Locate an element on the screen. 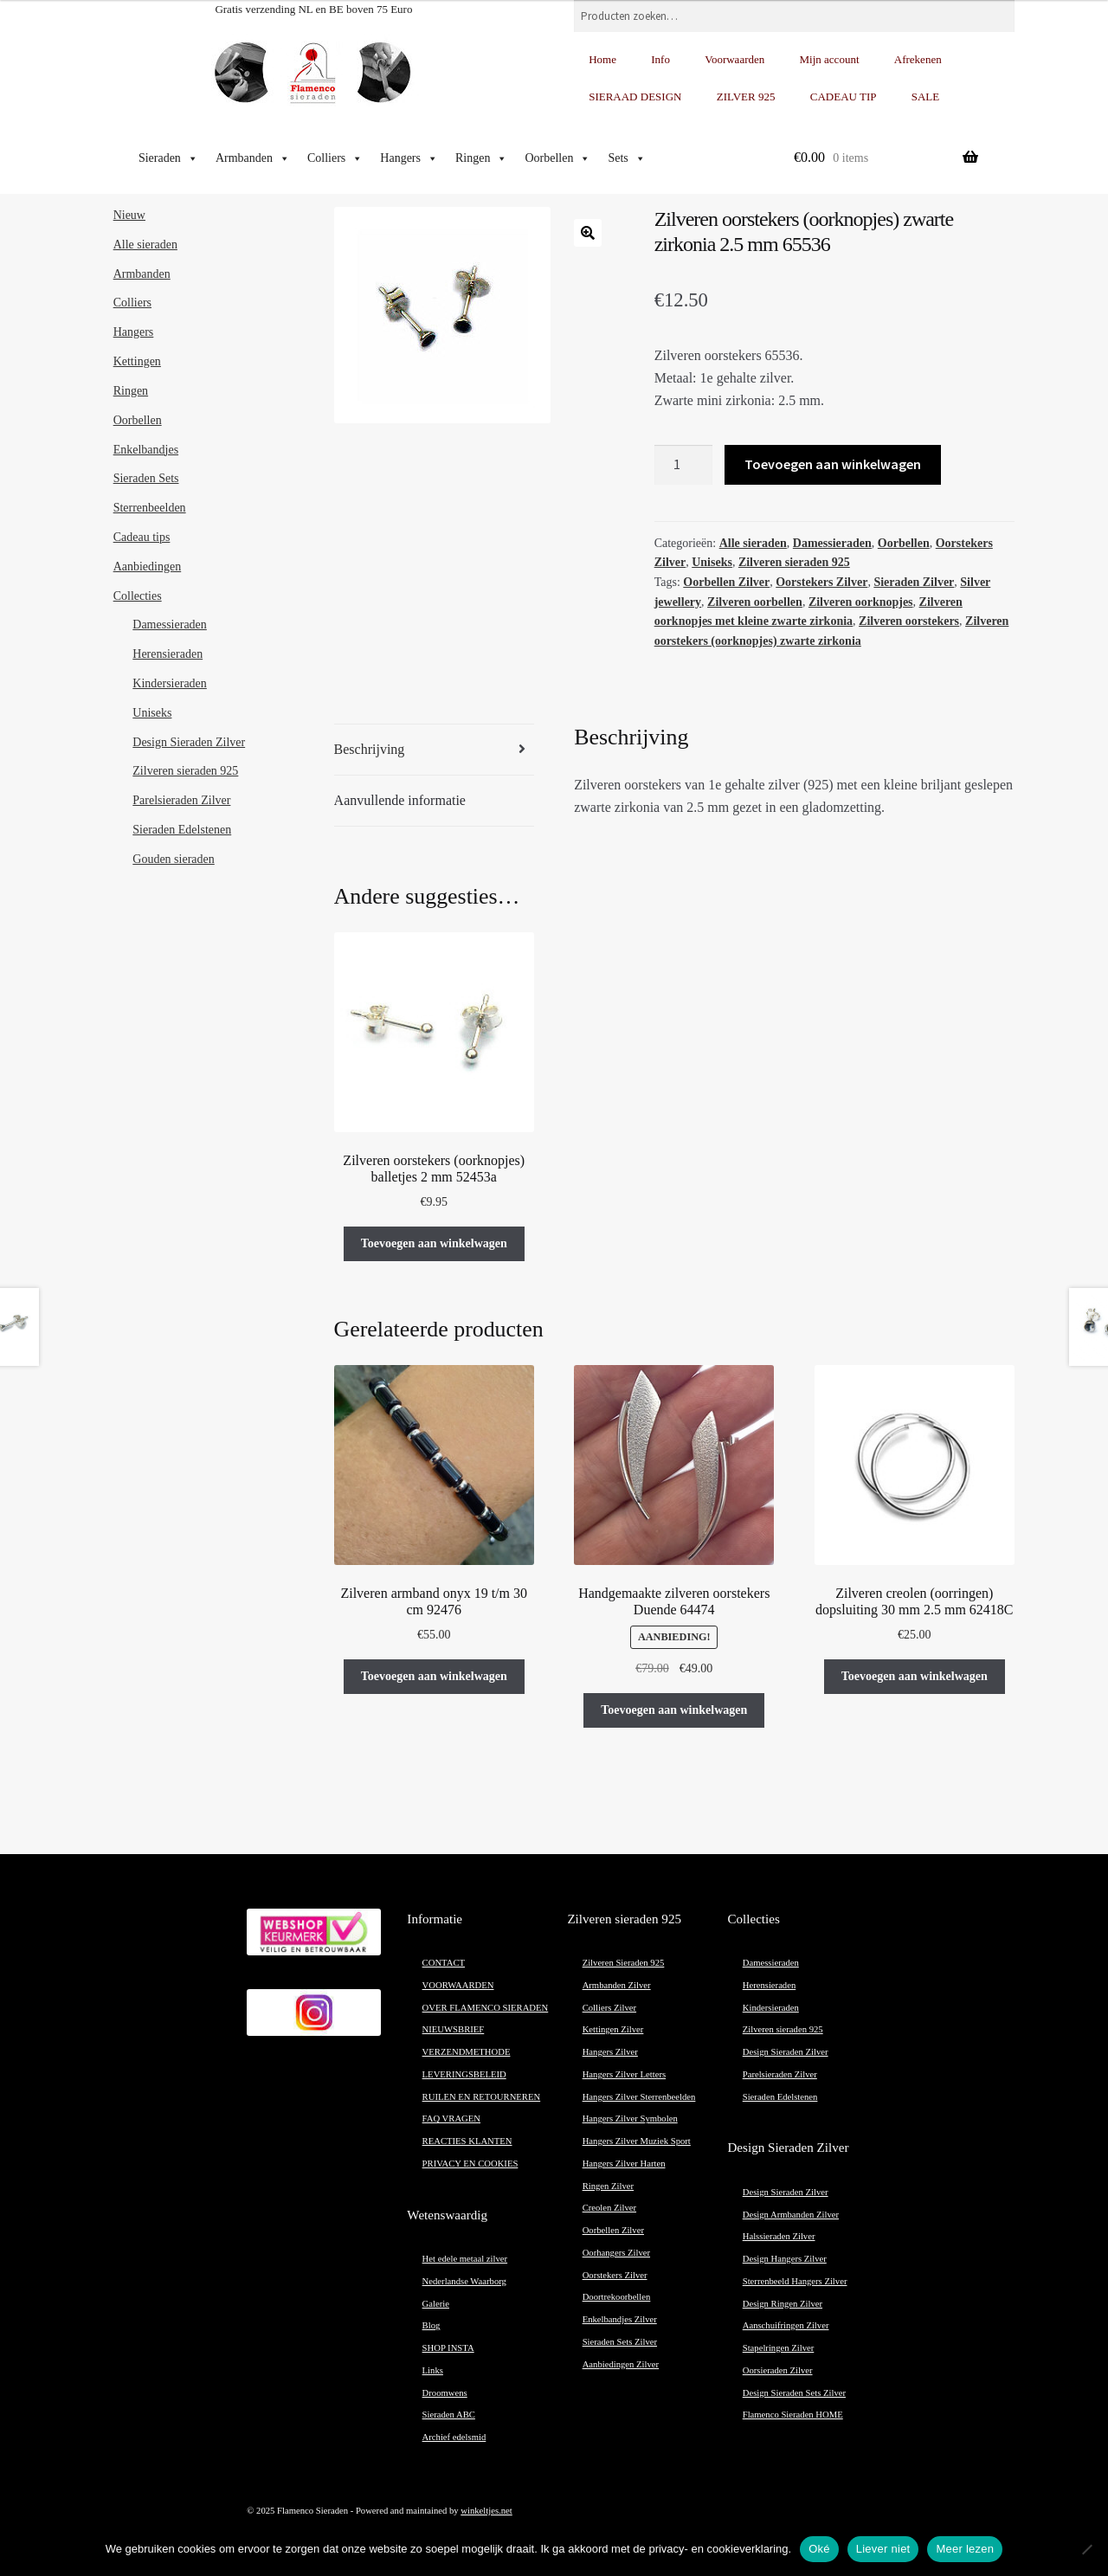 The height and width of the screenshot is (2576, 1108). Parelsieraden Zilver is located at coordinates (181, 800).